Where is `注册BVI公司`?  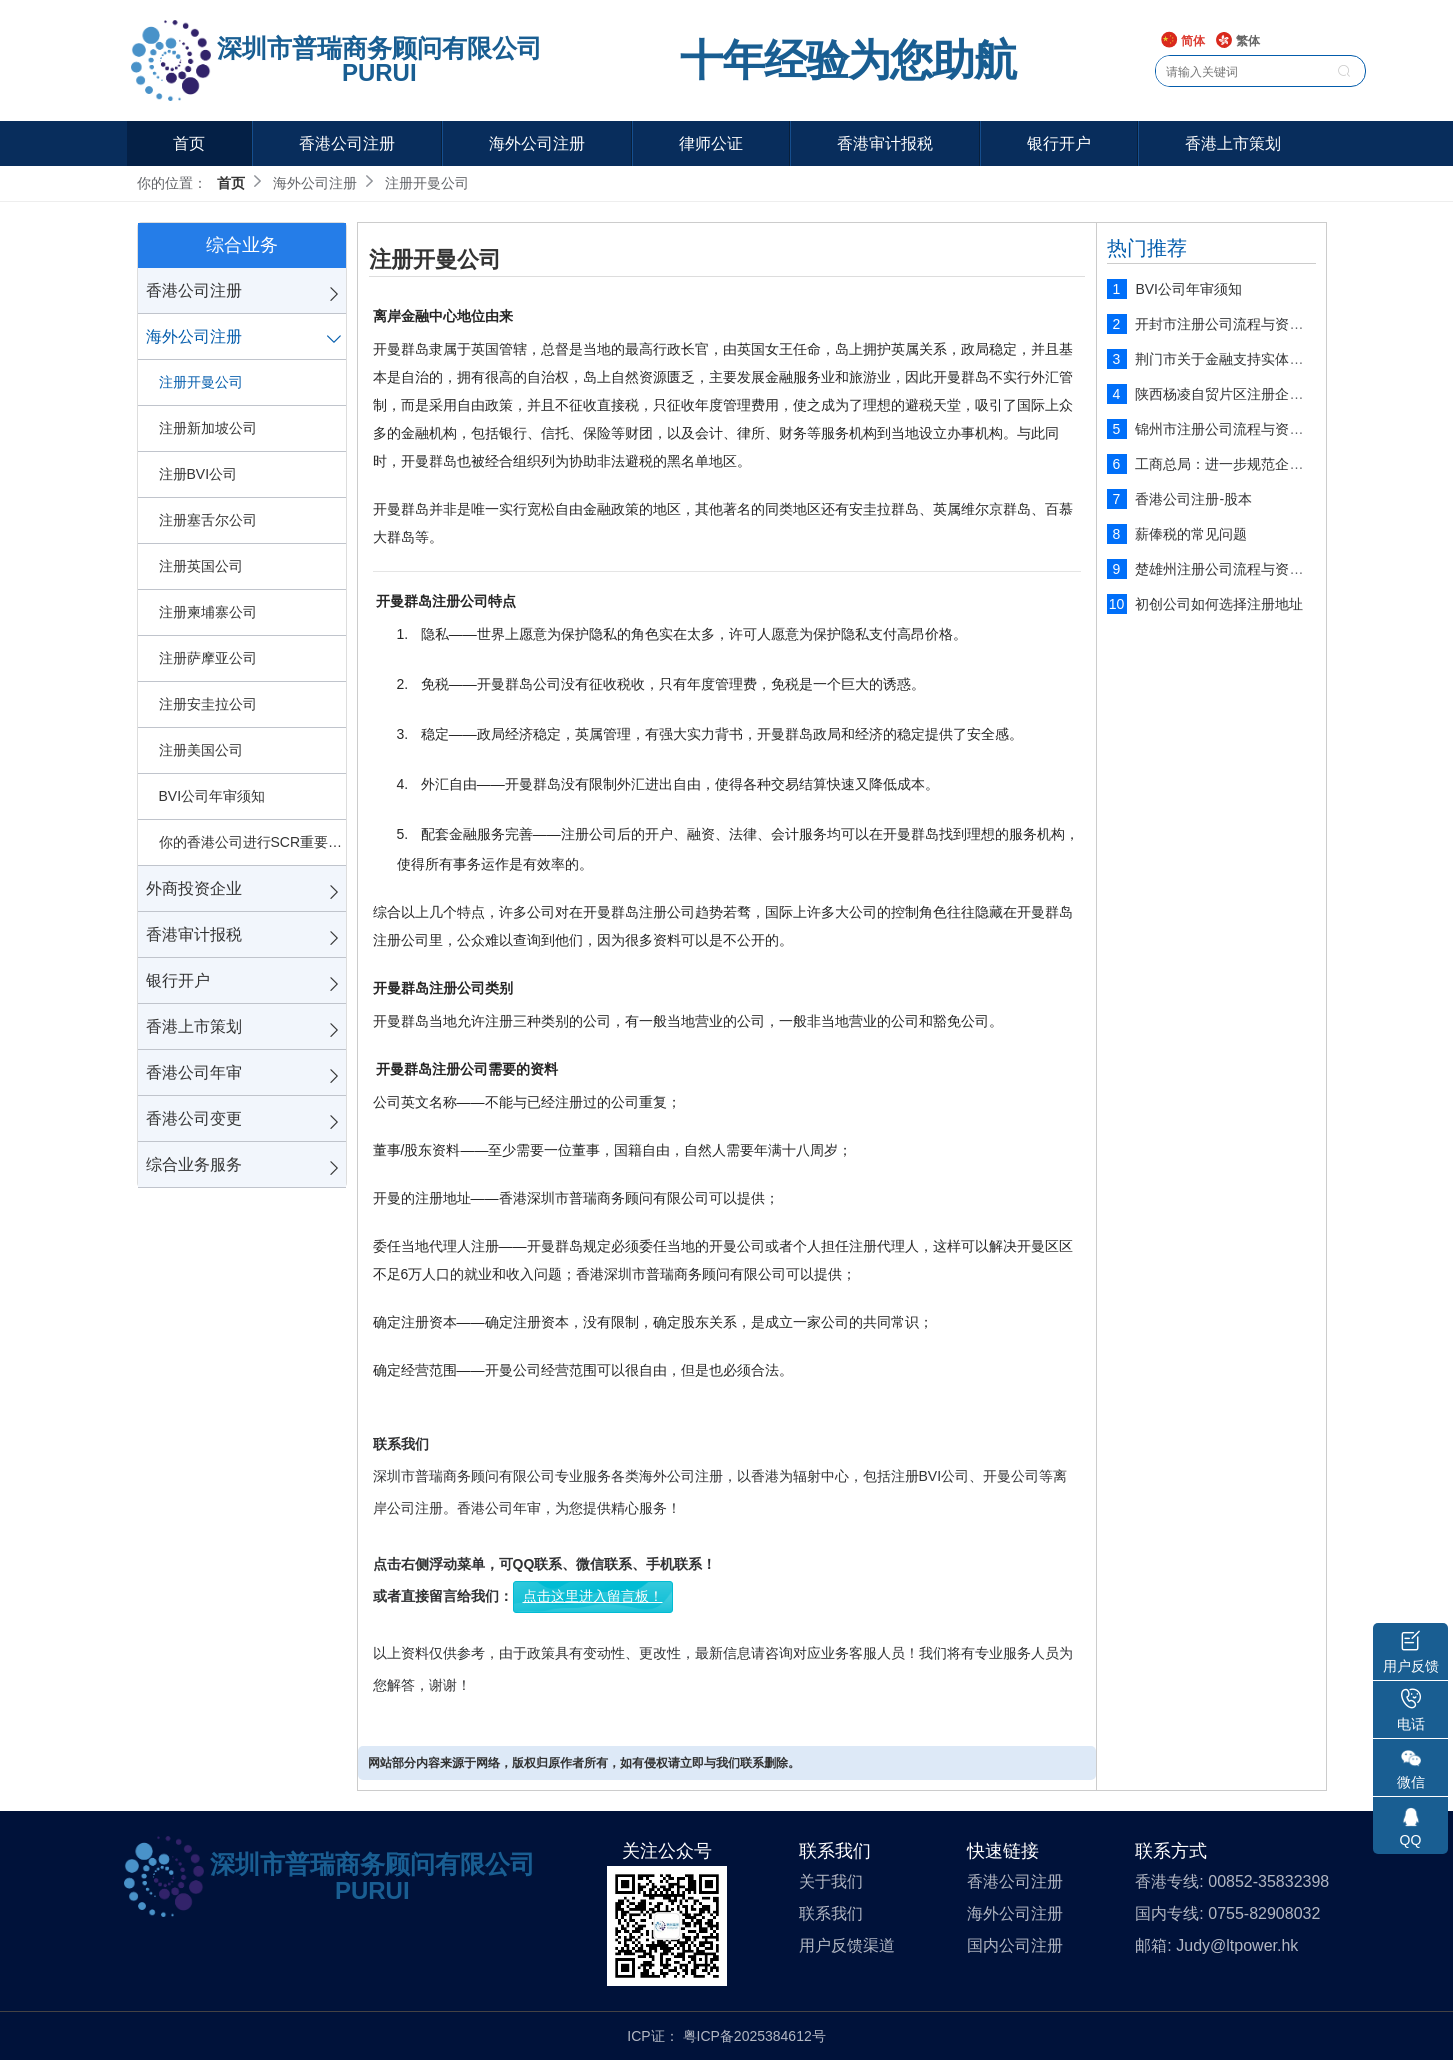 注册BVI公司 is located at coordinates (198, 474).